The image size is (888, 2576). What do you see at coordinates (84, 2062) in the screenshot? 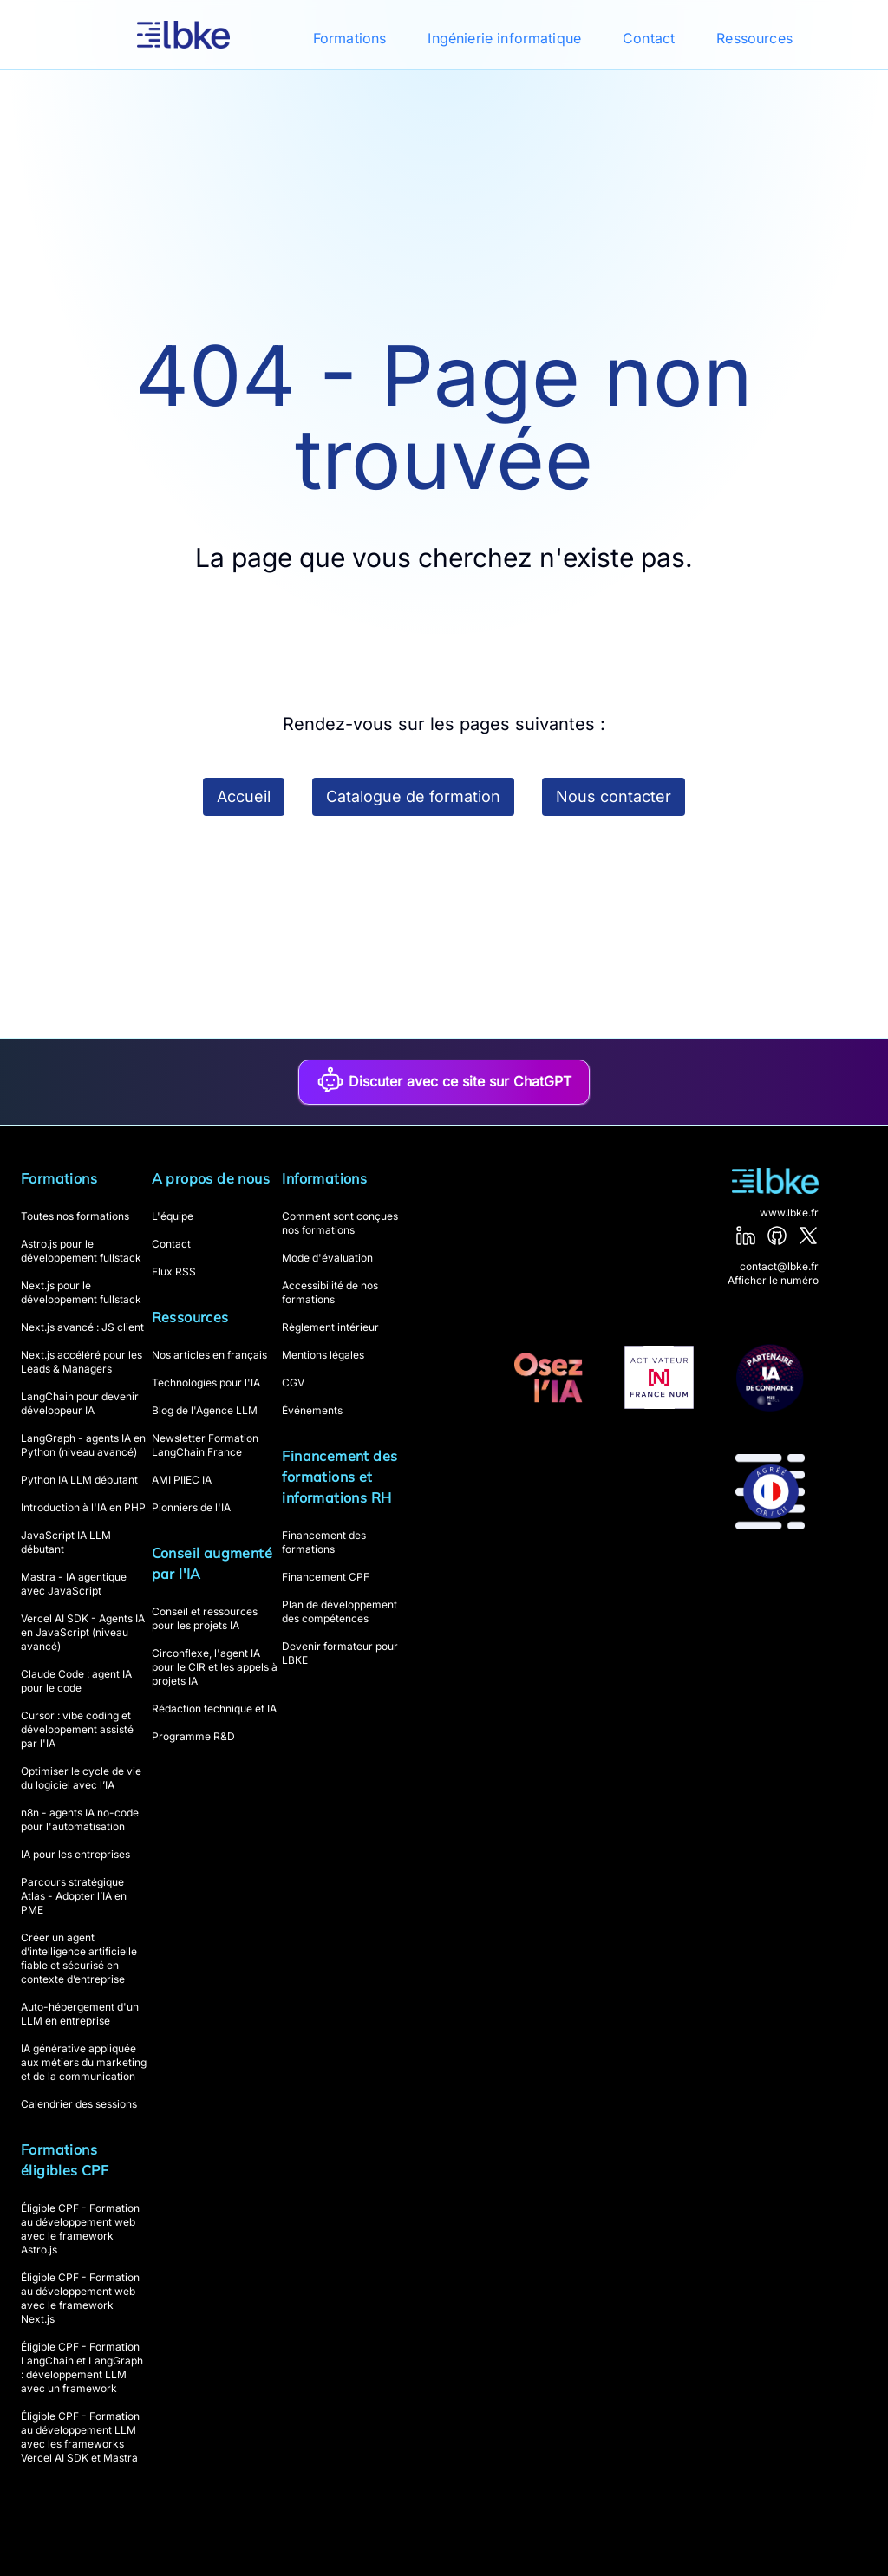
I see `IA générative appliquée aux métiers du marketing et de la communication` at bounding box center [84, 2062].